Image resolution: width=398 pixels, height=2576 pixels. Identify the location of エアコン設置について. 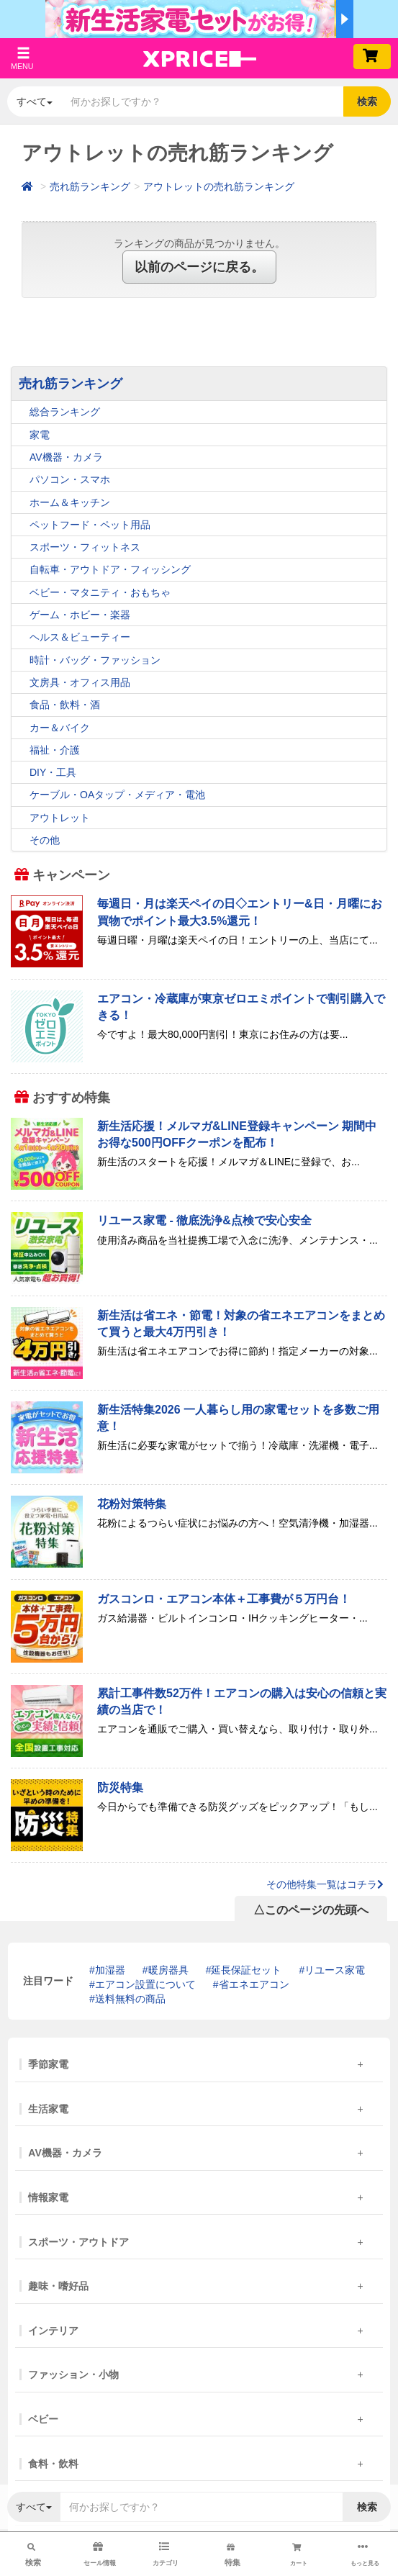
(145, 1984).